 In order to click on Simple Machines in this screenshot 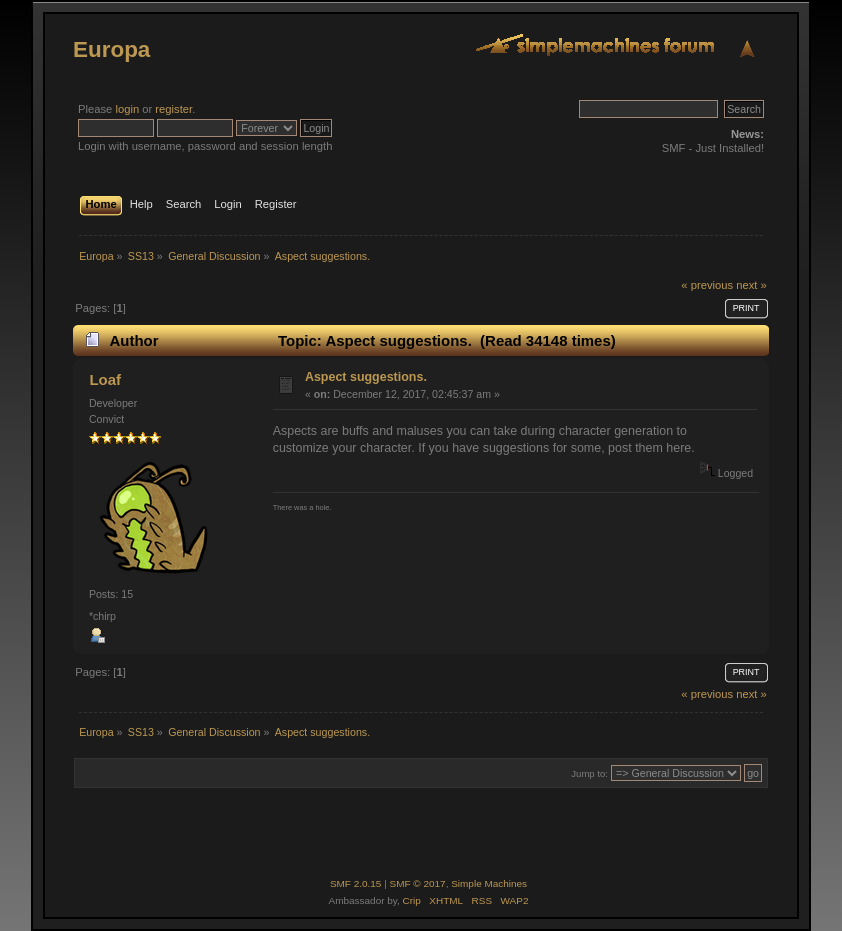, I will do `click(489, 883)`.